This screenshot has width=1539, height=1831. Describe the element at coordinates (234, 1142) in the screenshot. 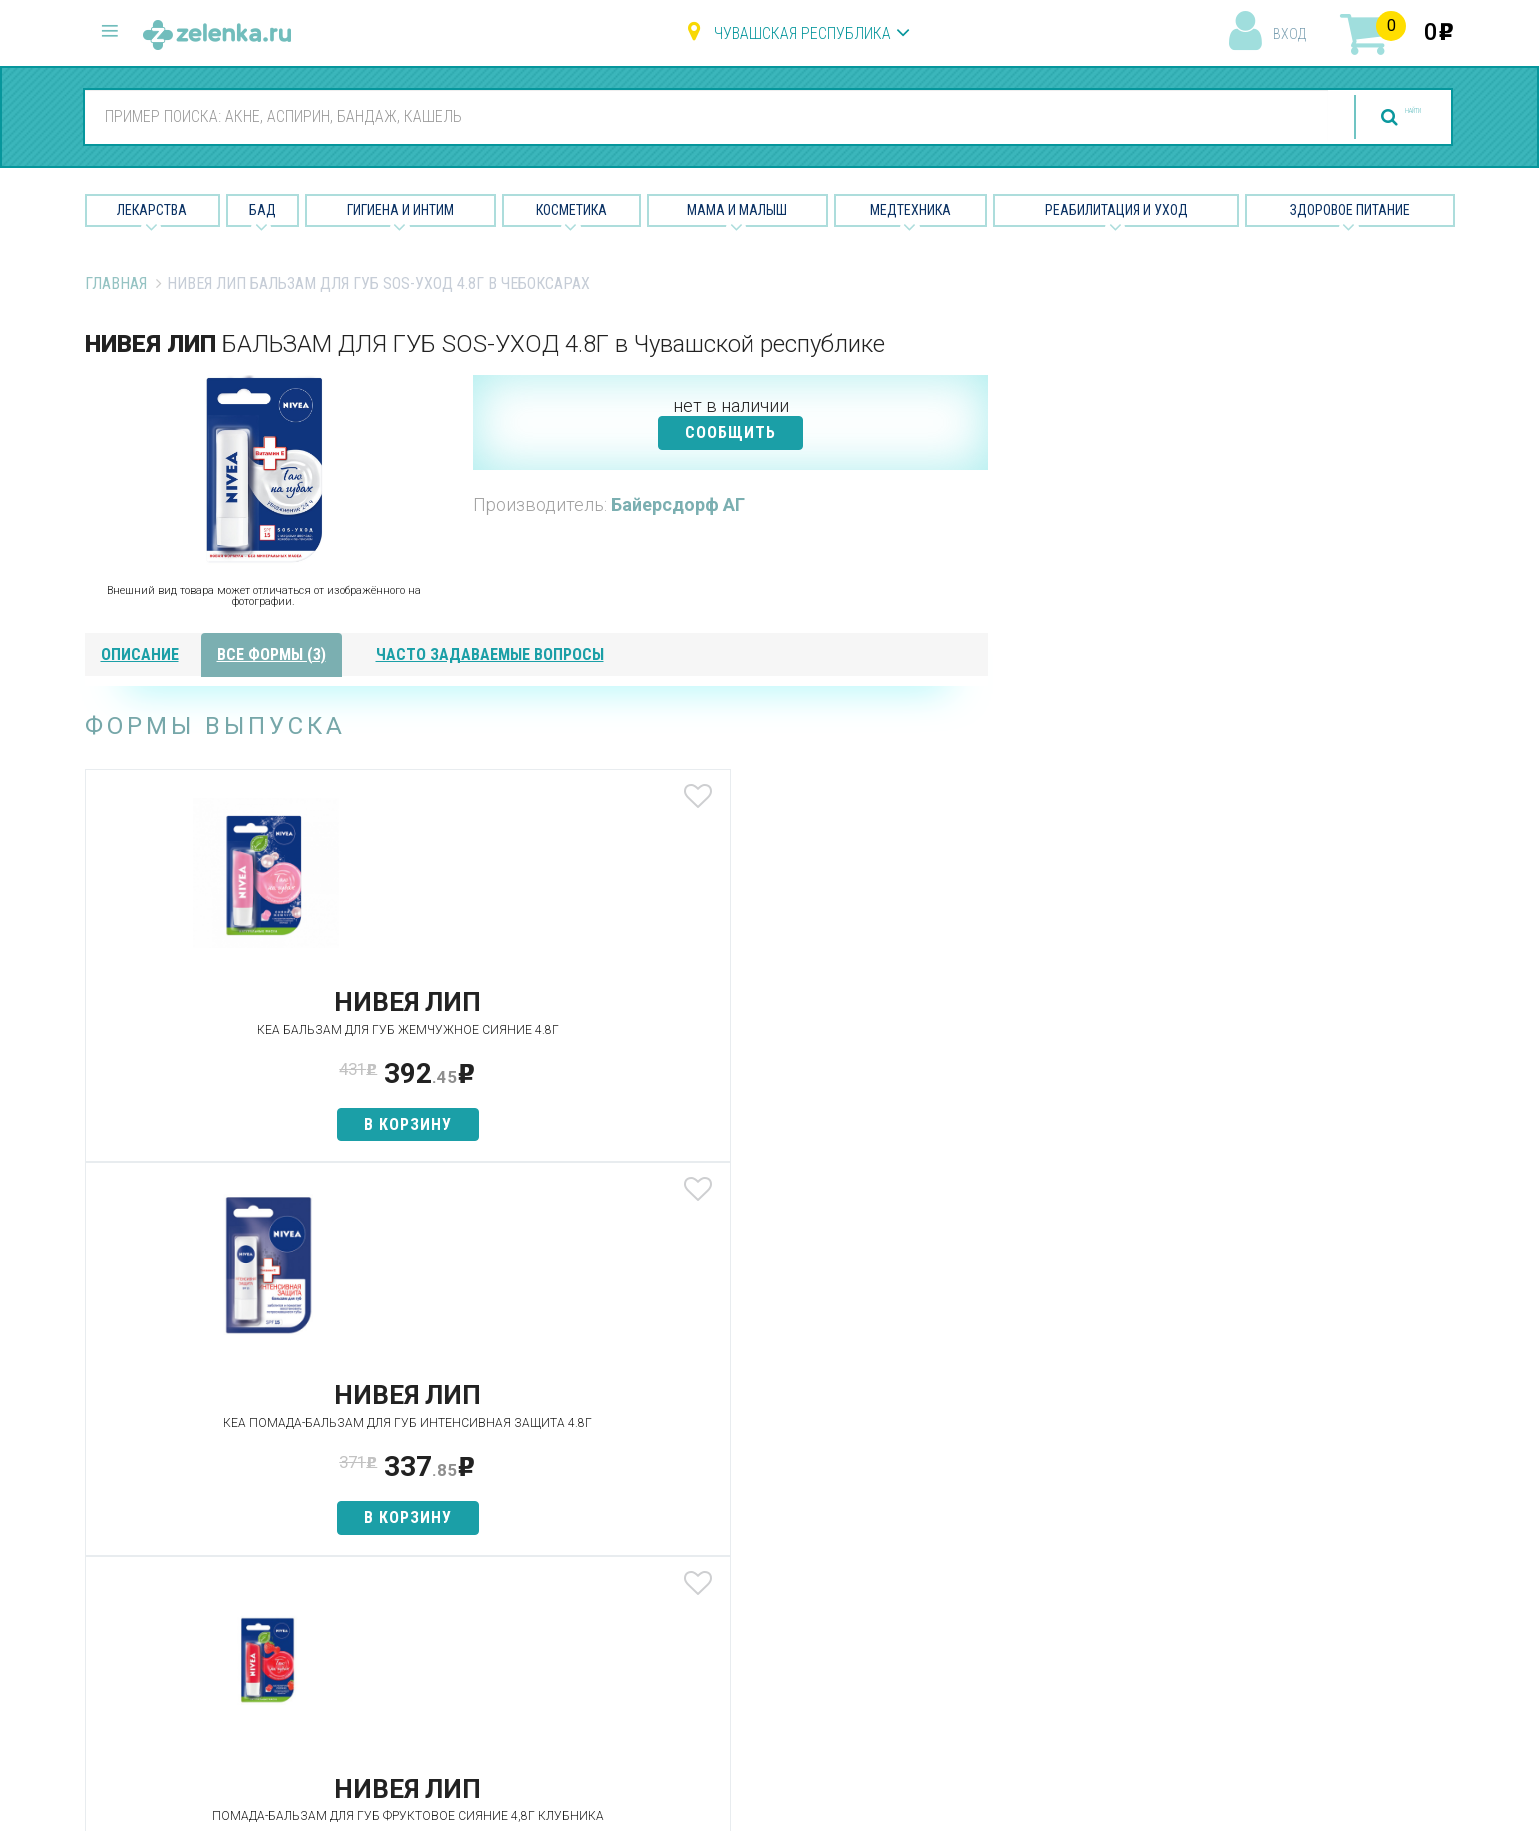

I see `в корзину` at that location.